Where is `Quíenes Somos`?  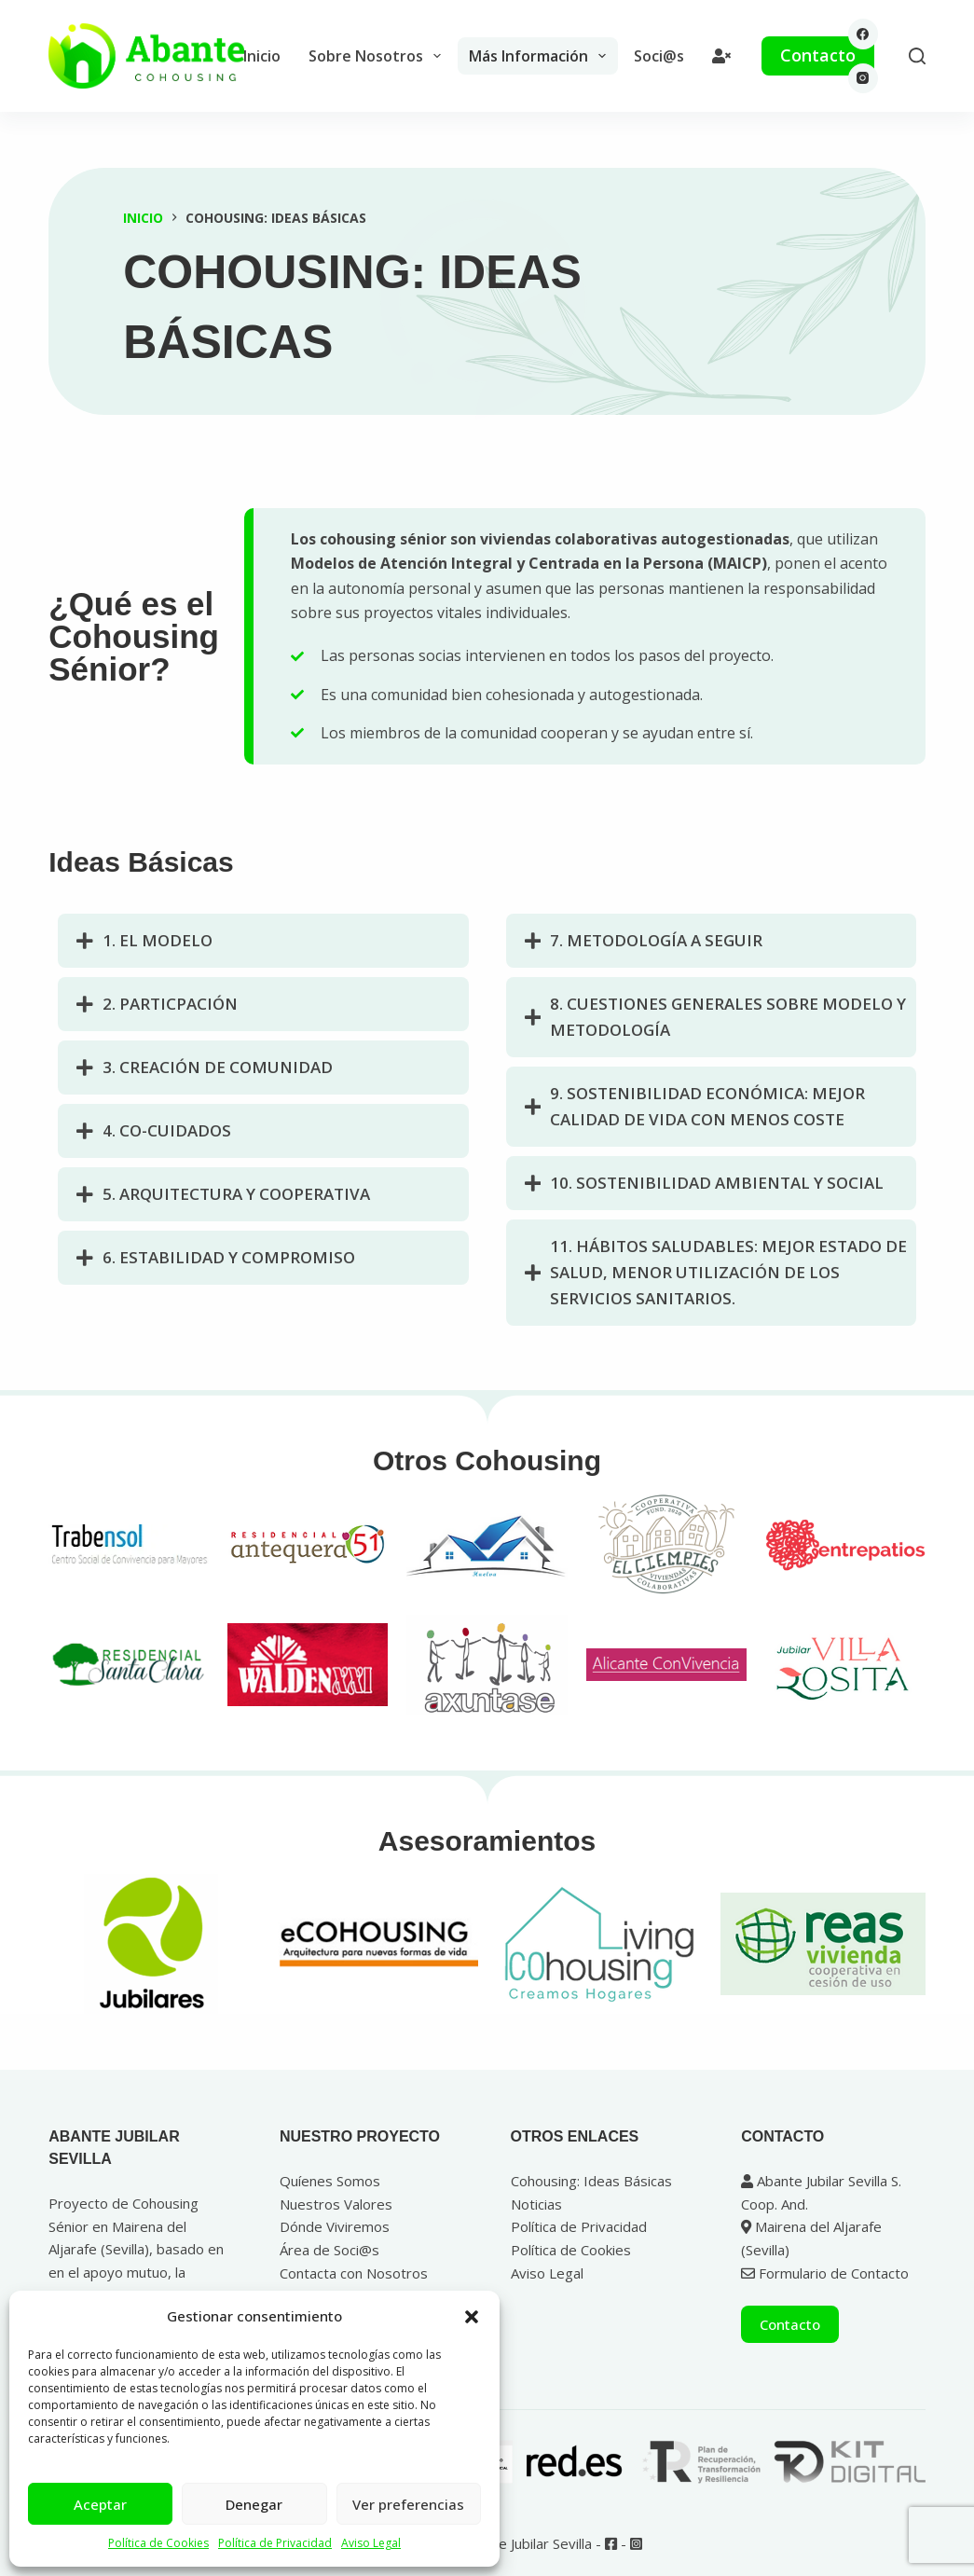
Quíenes Somos is located at coordinates (330, 2180).